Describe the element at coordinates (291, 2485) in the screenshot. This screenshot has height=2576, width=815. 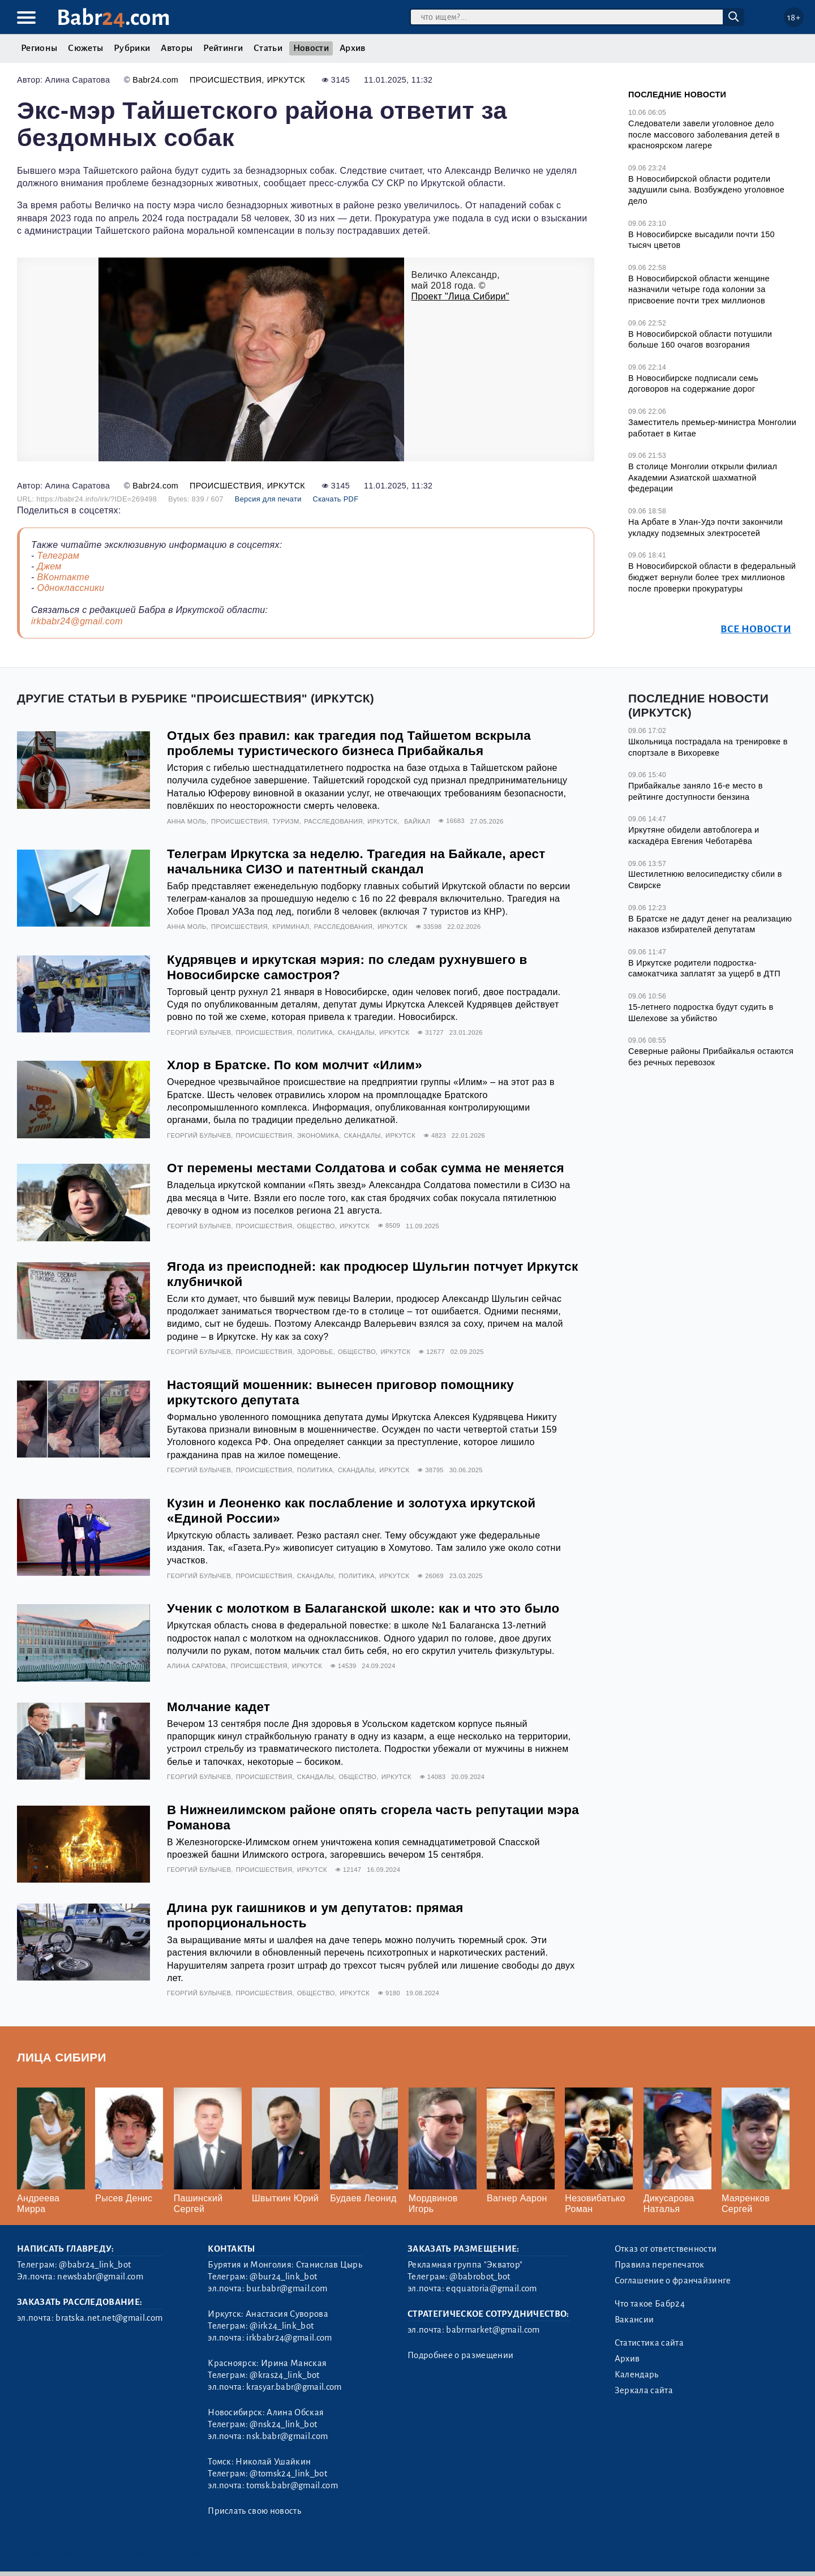
I see `tomsk.babr@gmail.com` at that location.